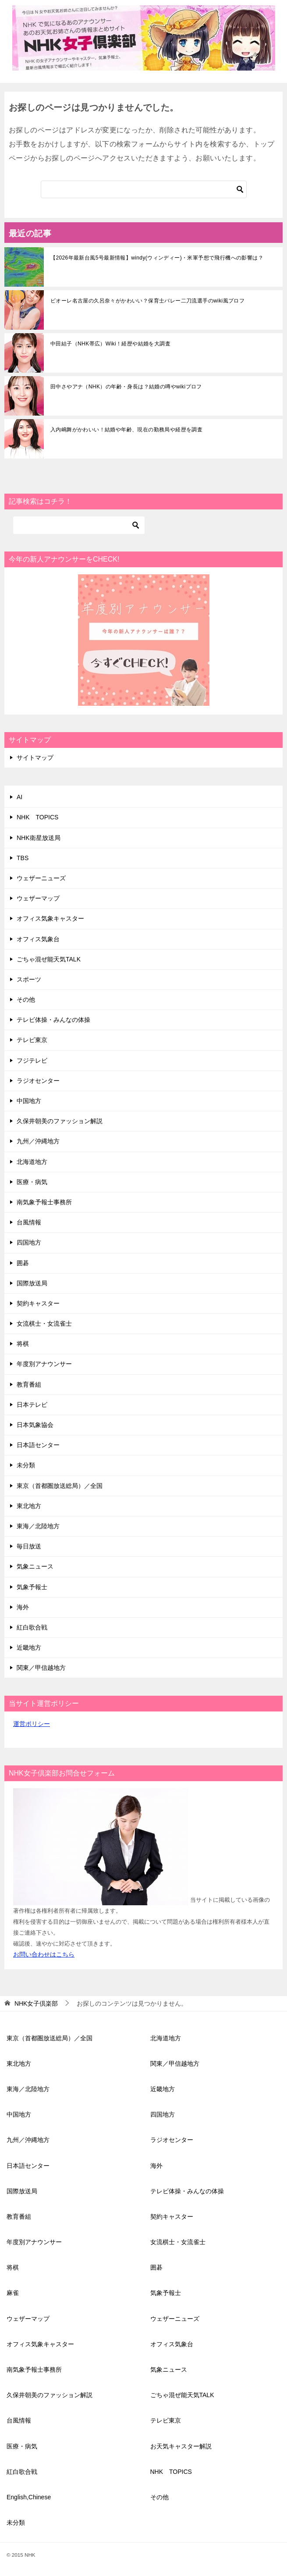 Image resolution: width=287 pixels, height=2576 pixels. Describe the element at coordinates (32, 1060) in the screenshot. I see `フジテレビ` at that location.